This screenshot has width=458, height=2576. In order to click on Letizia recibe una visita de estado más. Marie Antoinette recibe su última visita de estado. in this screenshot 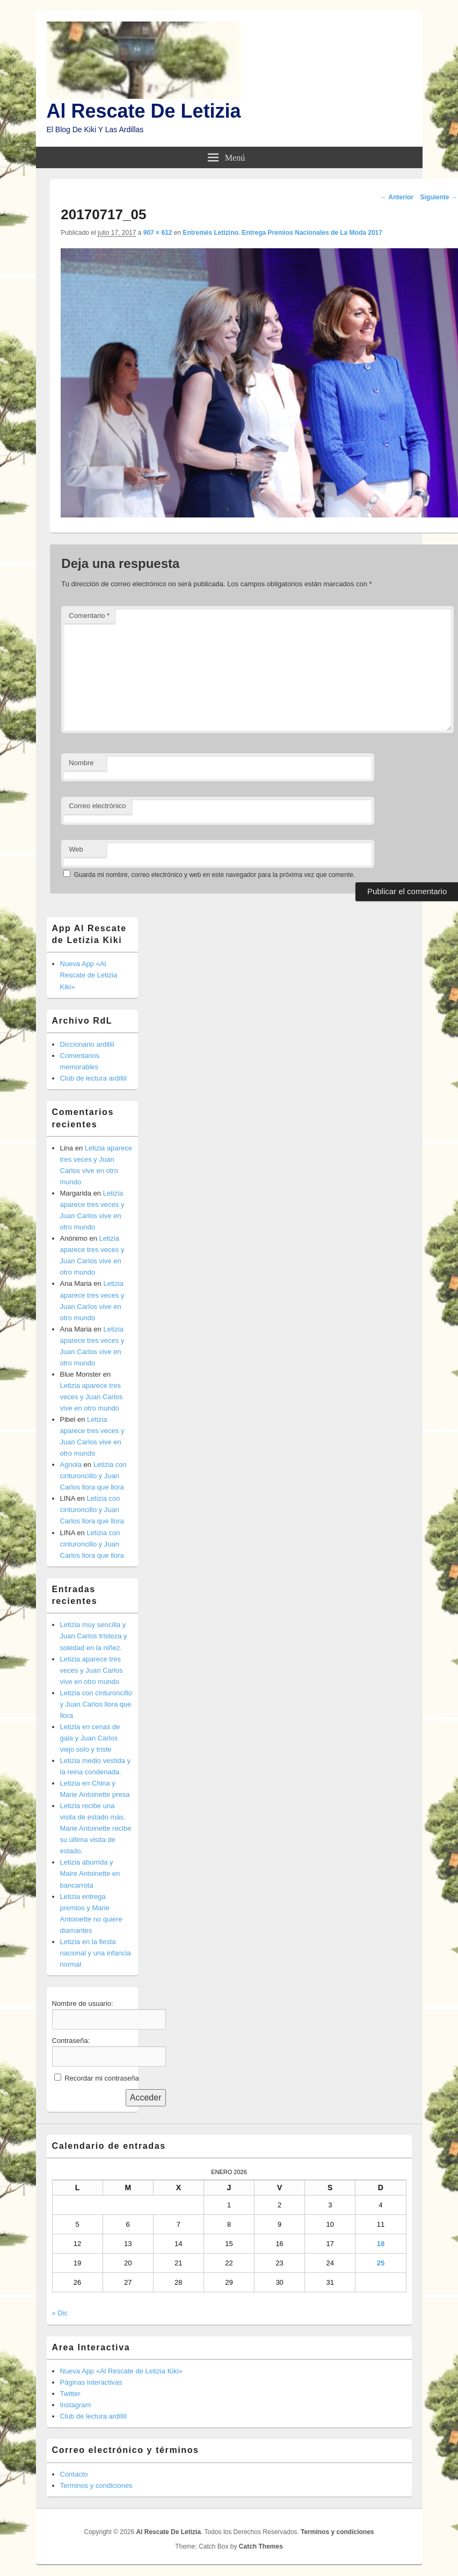, I will do `click(96, 1828)`.